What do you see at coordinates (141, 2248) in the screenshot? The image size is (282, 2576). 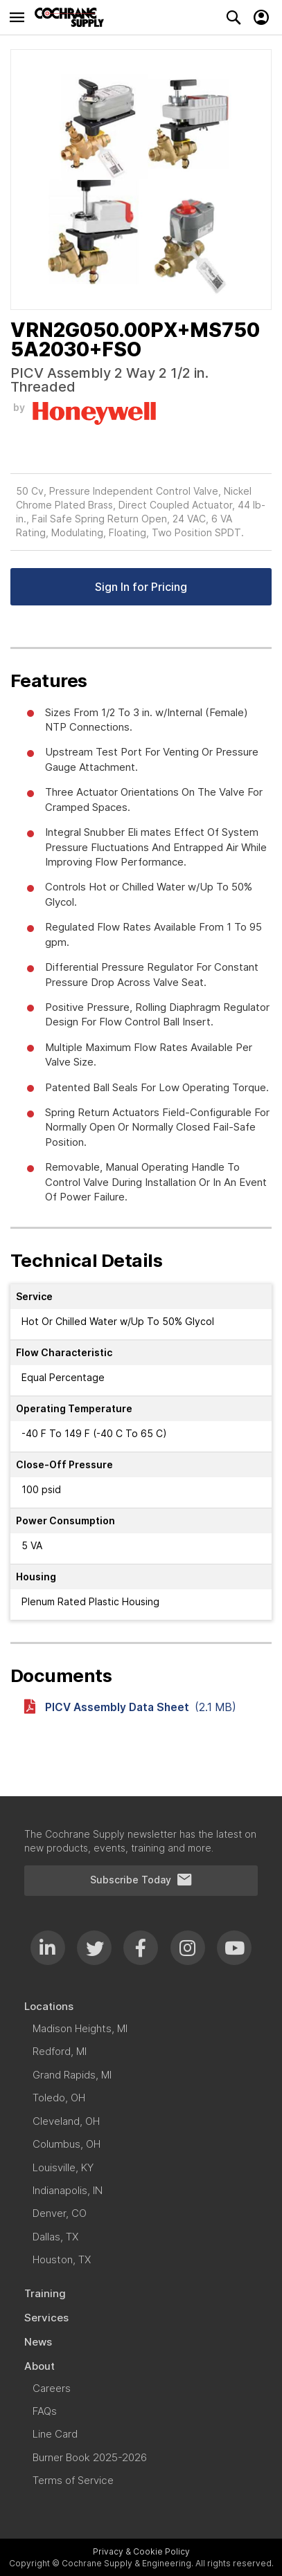 I see `[menu]` at bounding box center [141, 2248].